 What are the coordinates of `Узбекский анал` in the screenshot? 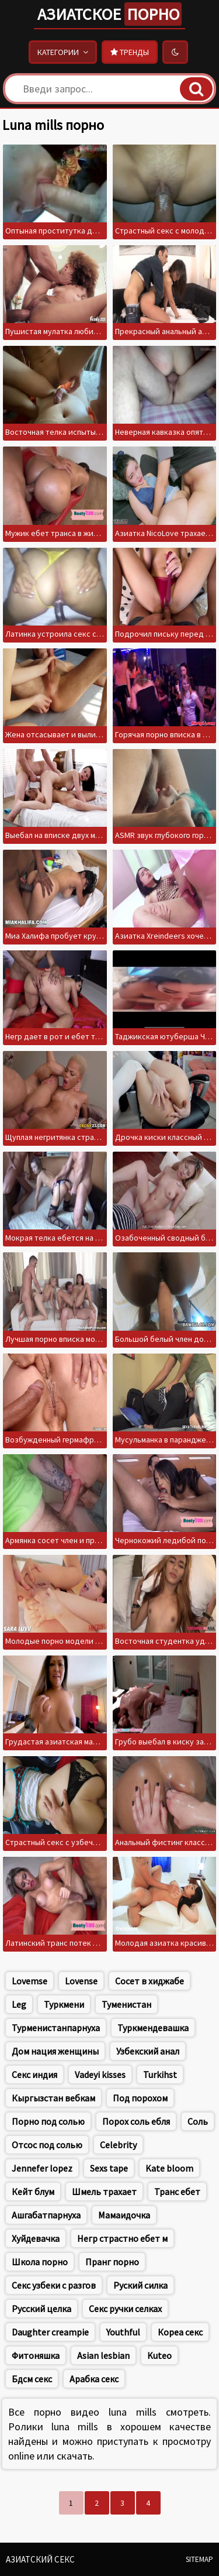 It's located at (147, 2051).